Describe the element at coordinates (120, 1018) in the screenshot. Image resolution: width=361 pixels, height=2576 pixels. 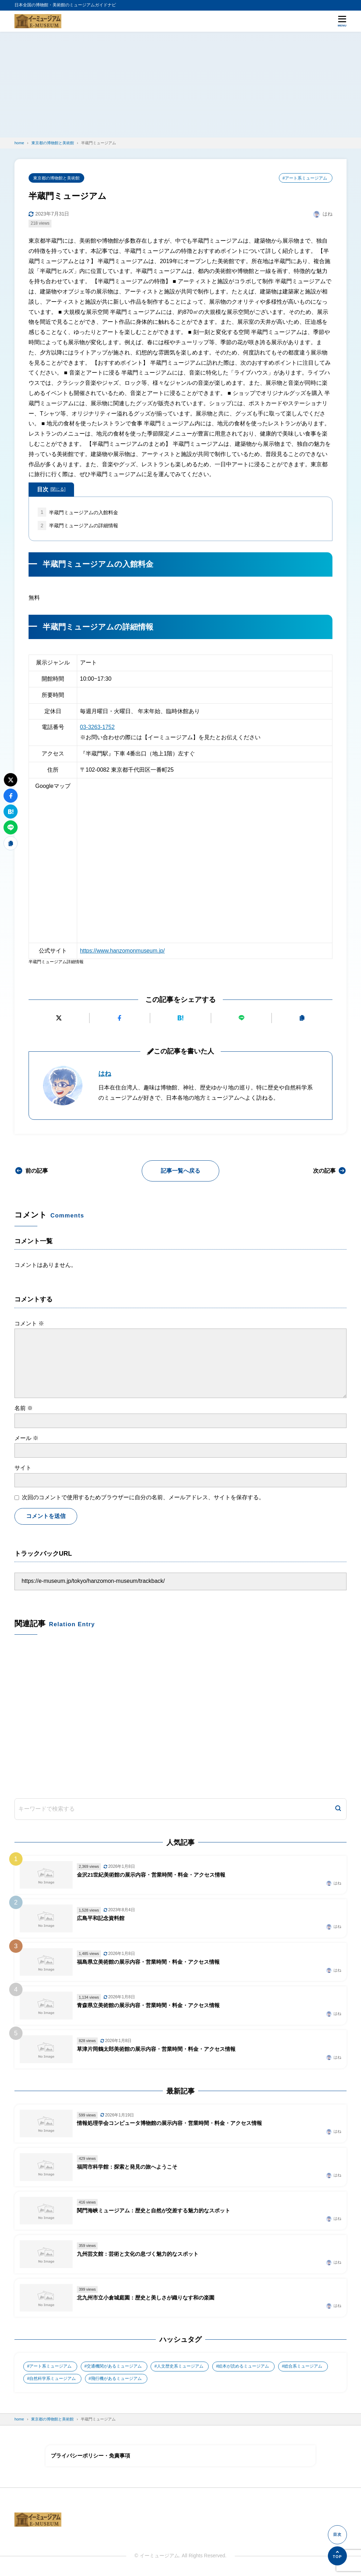
I see `[Facebookでシェアする]` at that location.